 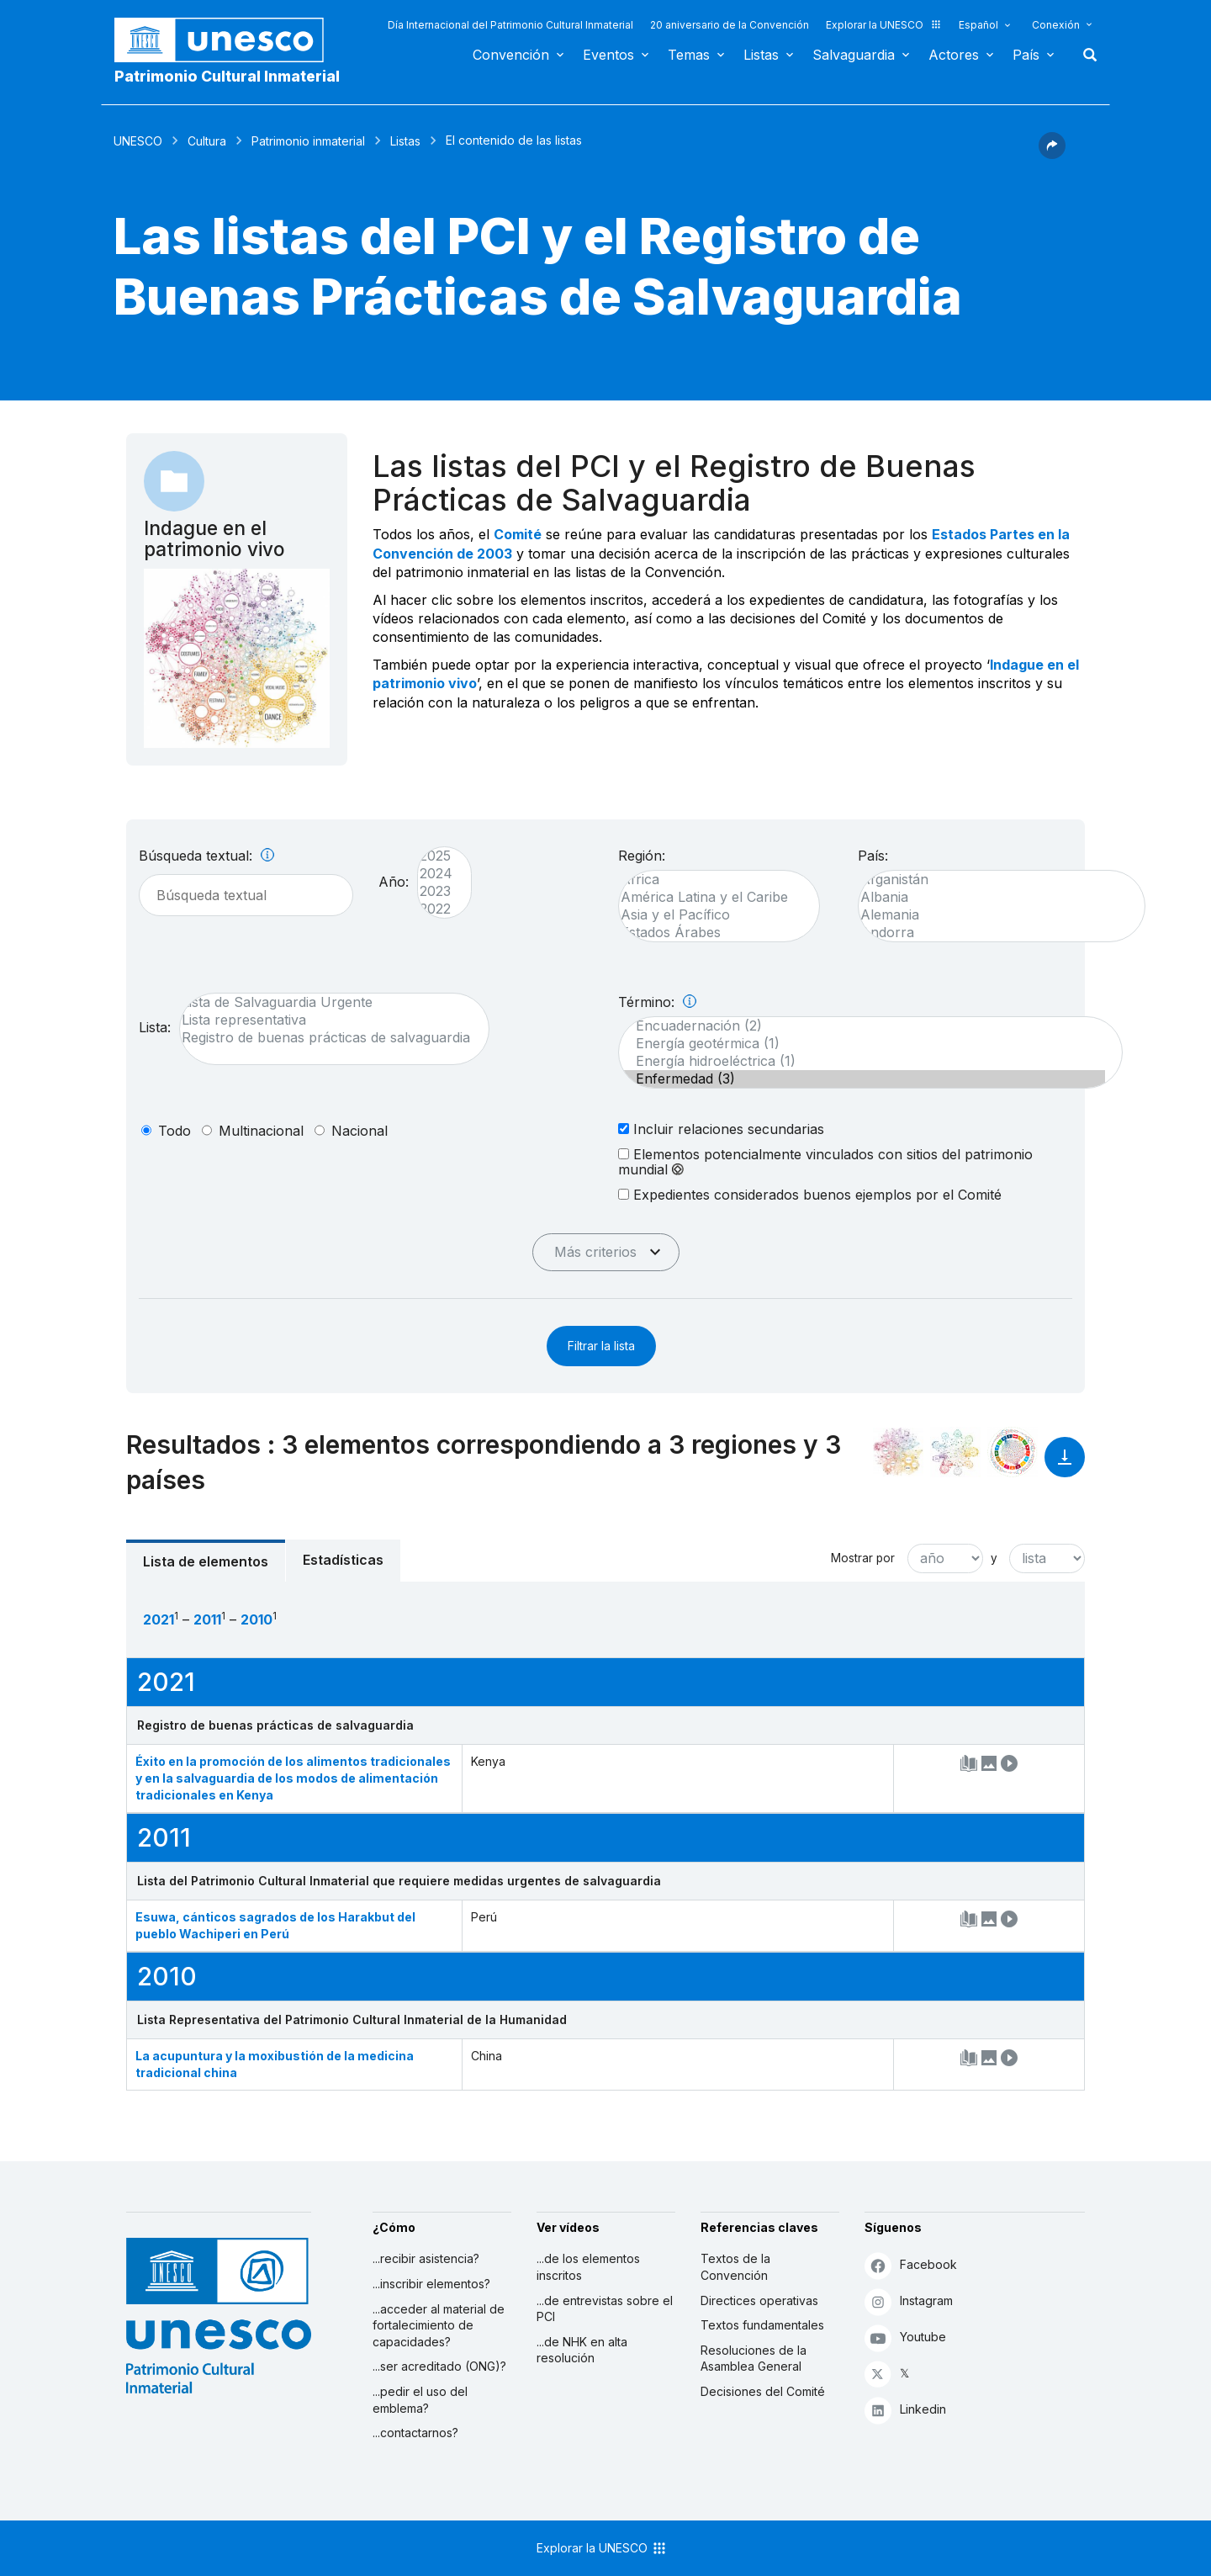 I want to click on Alemania, so click(x=993, y=915).